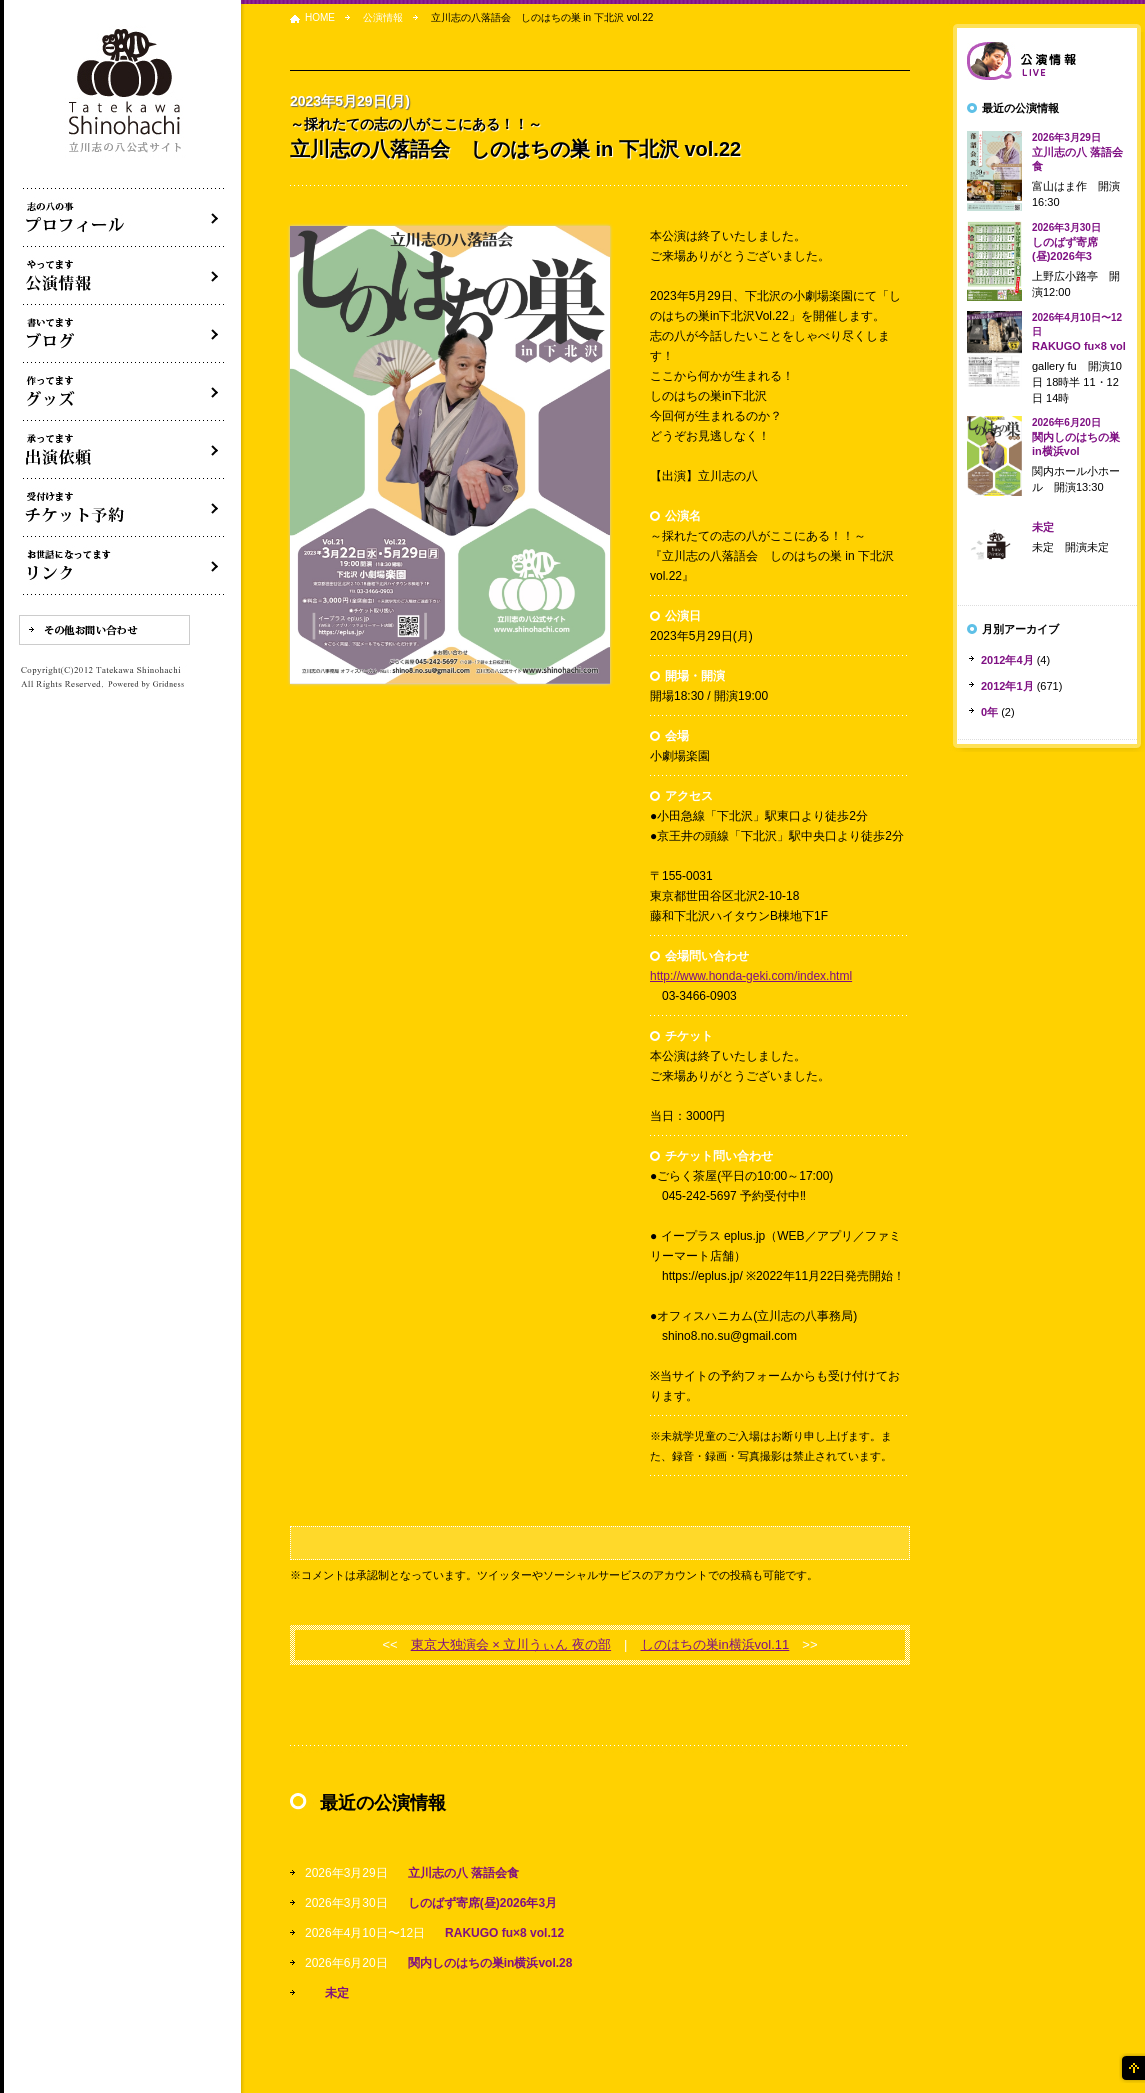 The height and width of the screenshot is (2093, 1145). What do you see at coordinates (126, 91) in the screenshot?
I see `落語家 立川志の八` at bounding box center [126, 91].